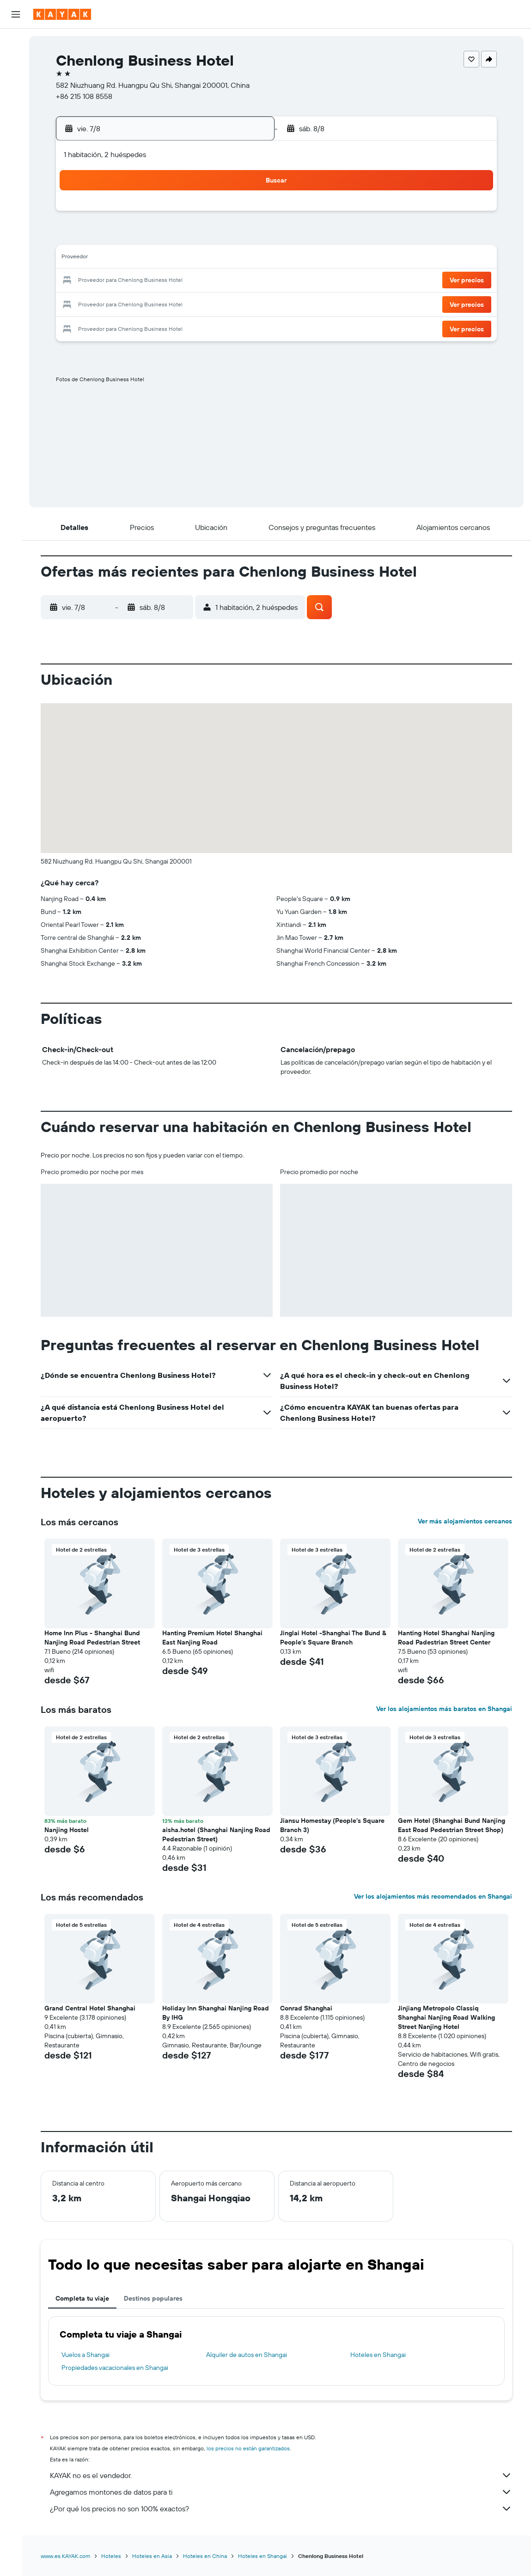 The image size is (531, 2576). What do you see at coordinates (228, 281) in the screenshot?
I see `22 [button]` at bounding box center [228, 281].